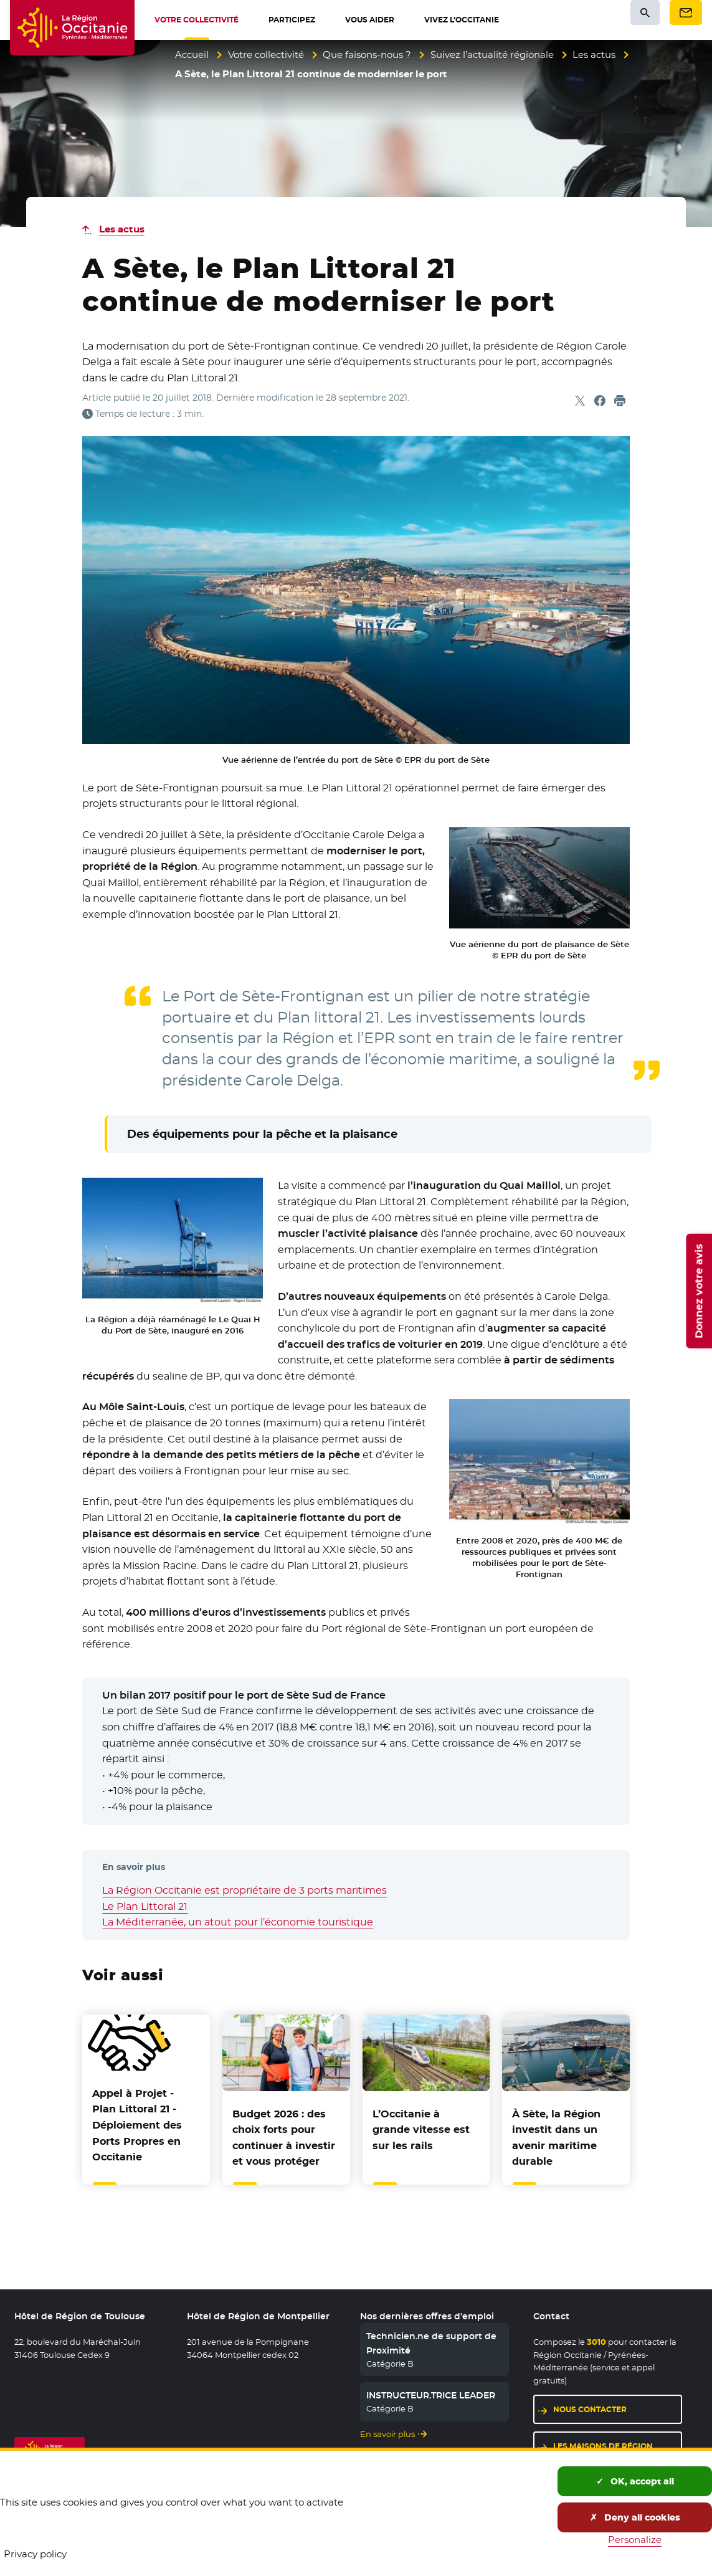 The image size is (712, 2576). I want to click on Accueil, so click(192, 54).